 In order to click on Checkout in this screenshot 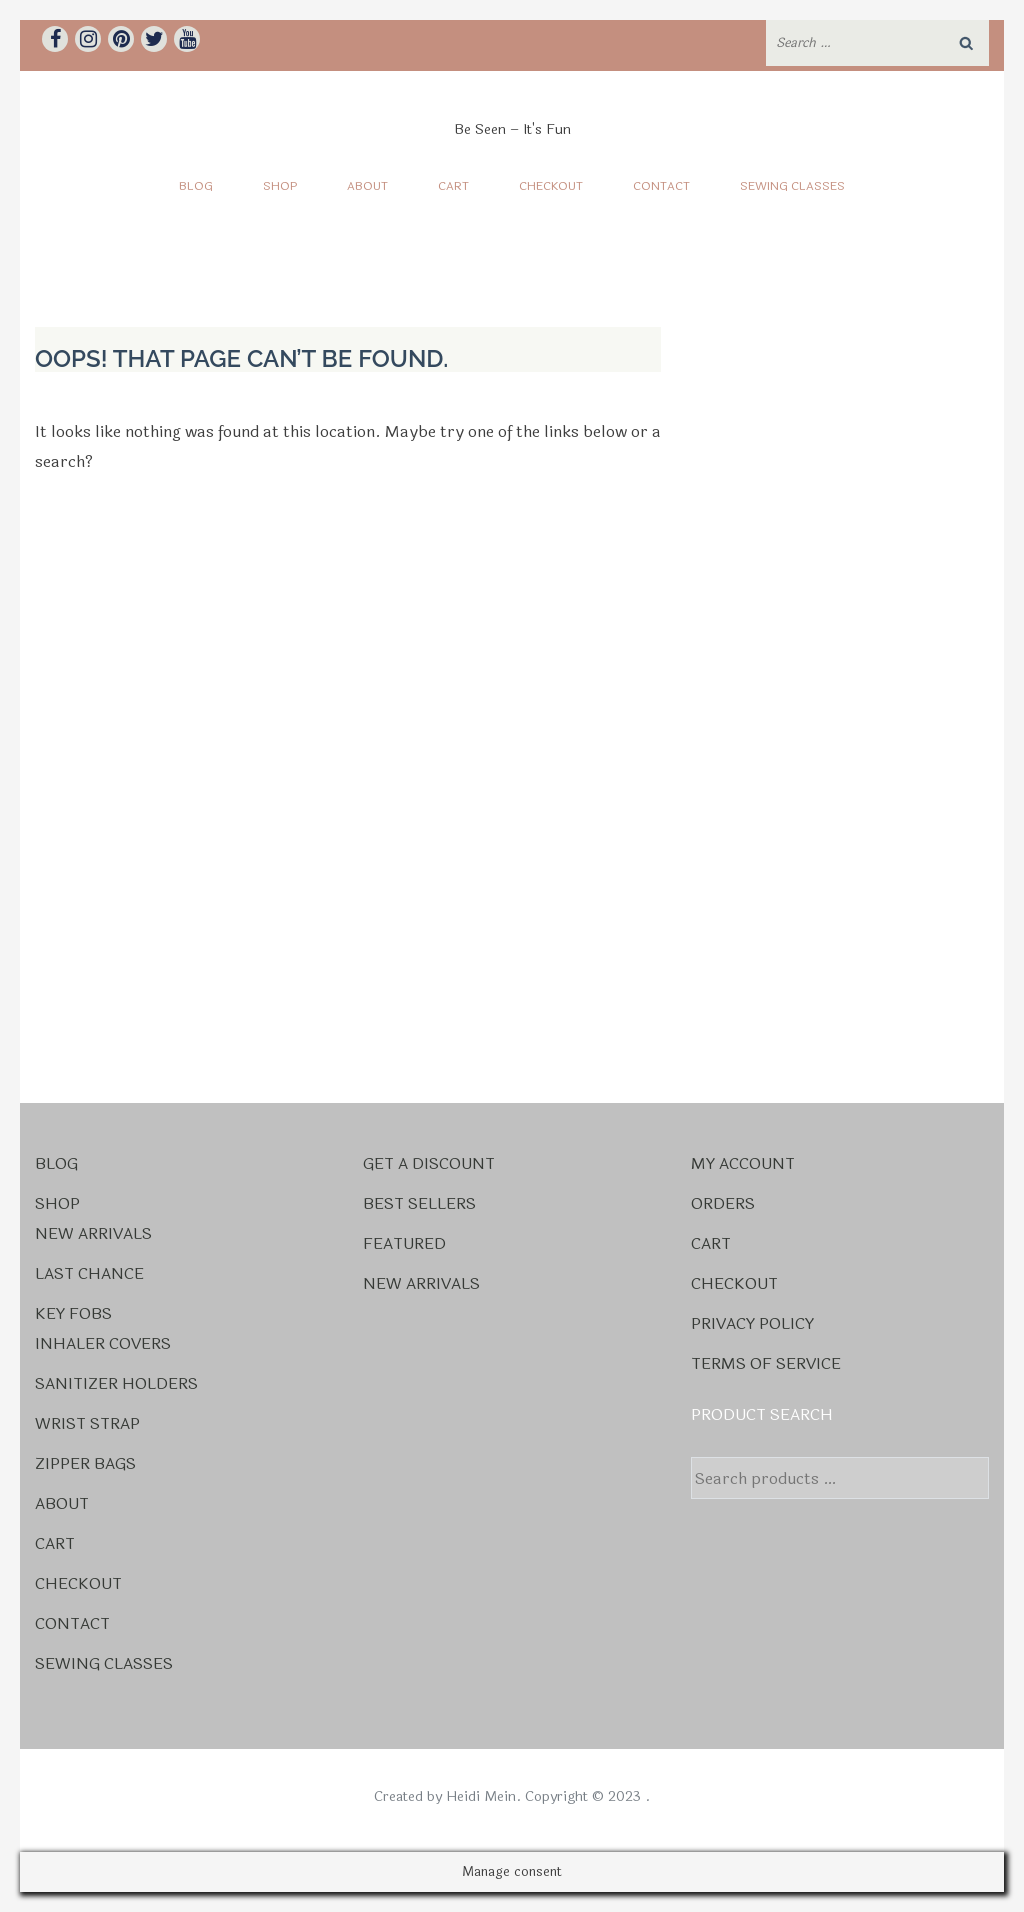, I will do `click(551, 186)`.